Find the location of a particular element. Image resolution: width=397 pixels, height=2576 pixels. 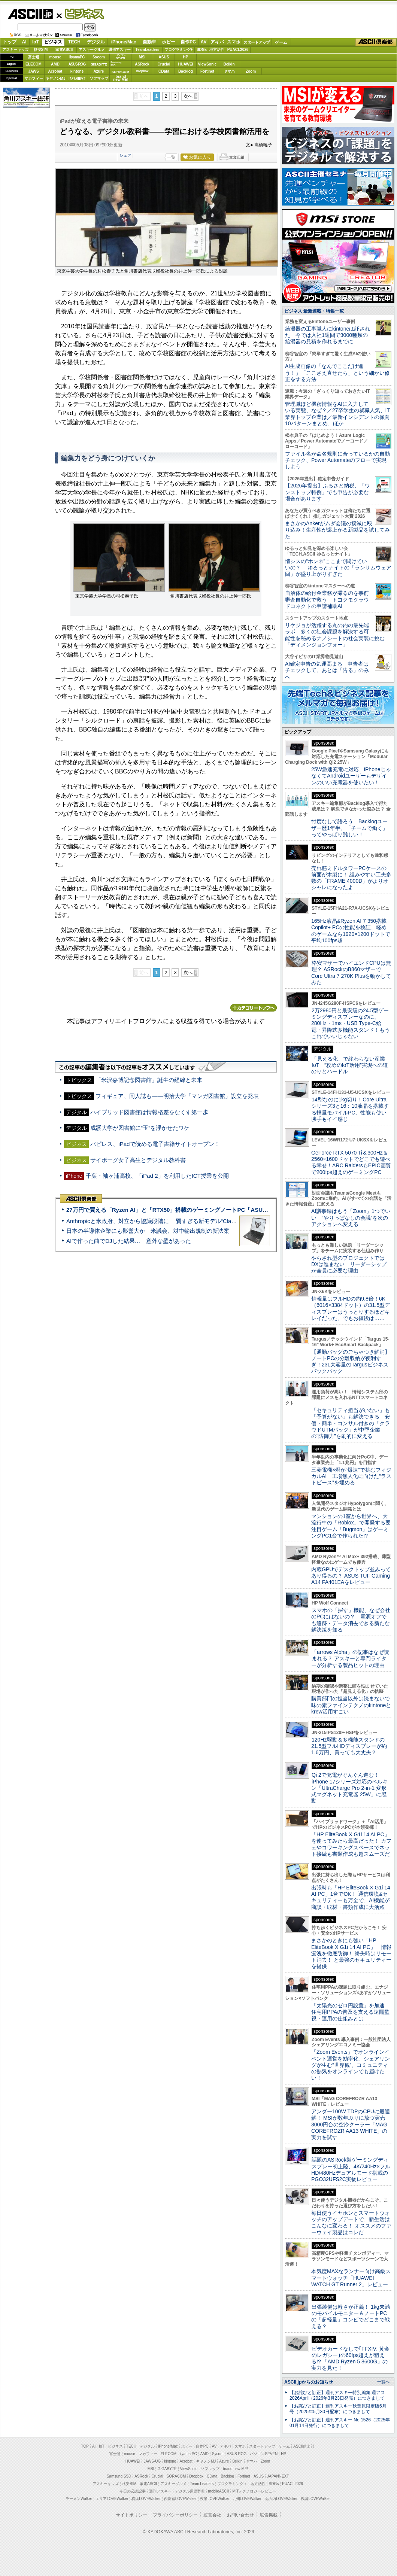

まさかのAnkerがムダ会議の撲滅に殴り込み！生産性が爆上がる新製品を試してみた is located at coordinates (337, 529).